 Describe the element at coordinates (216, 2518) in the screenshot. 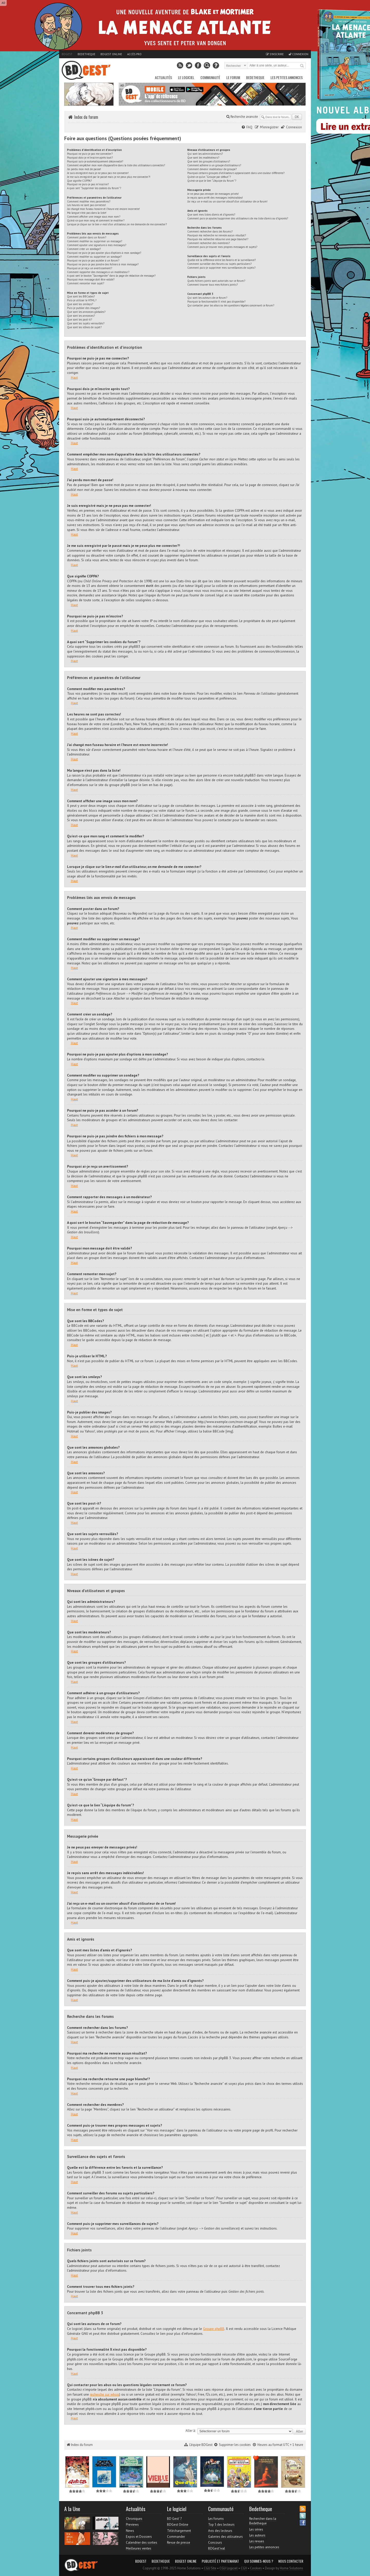

I see `Les forums` at that location.